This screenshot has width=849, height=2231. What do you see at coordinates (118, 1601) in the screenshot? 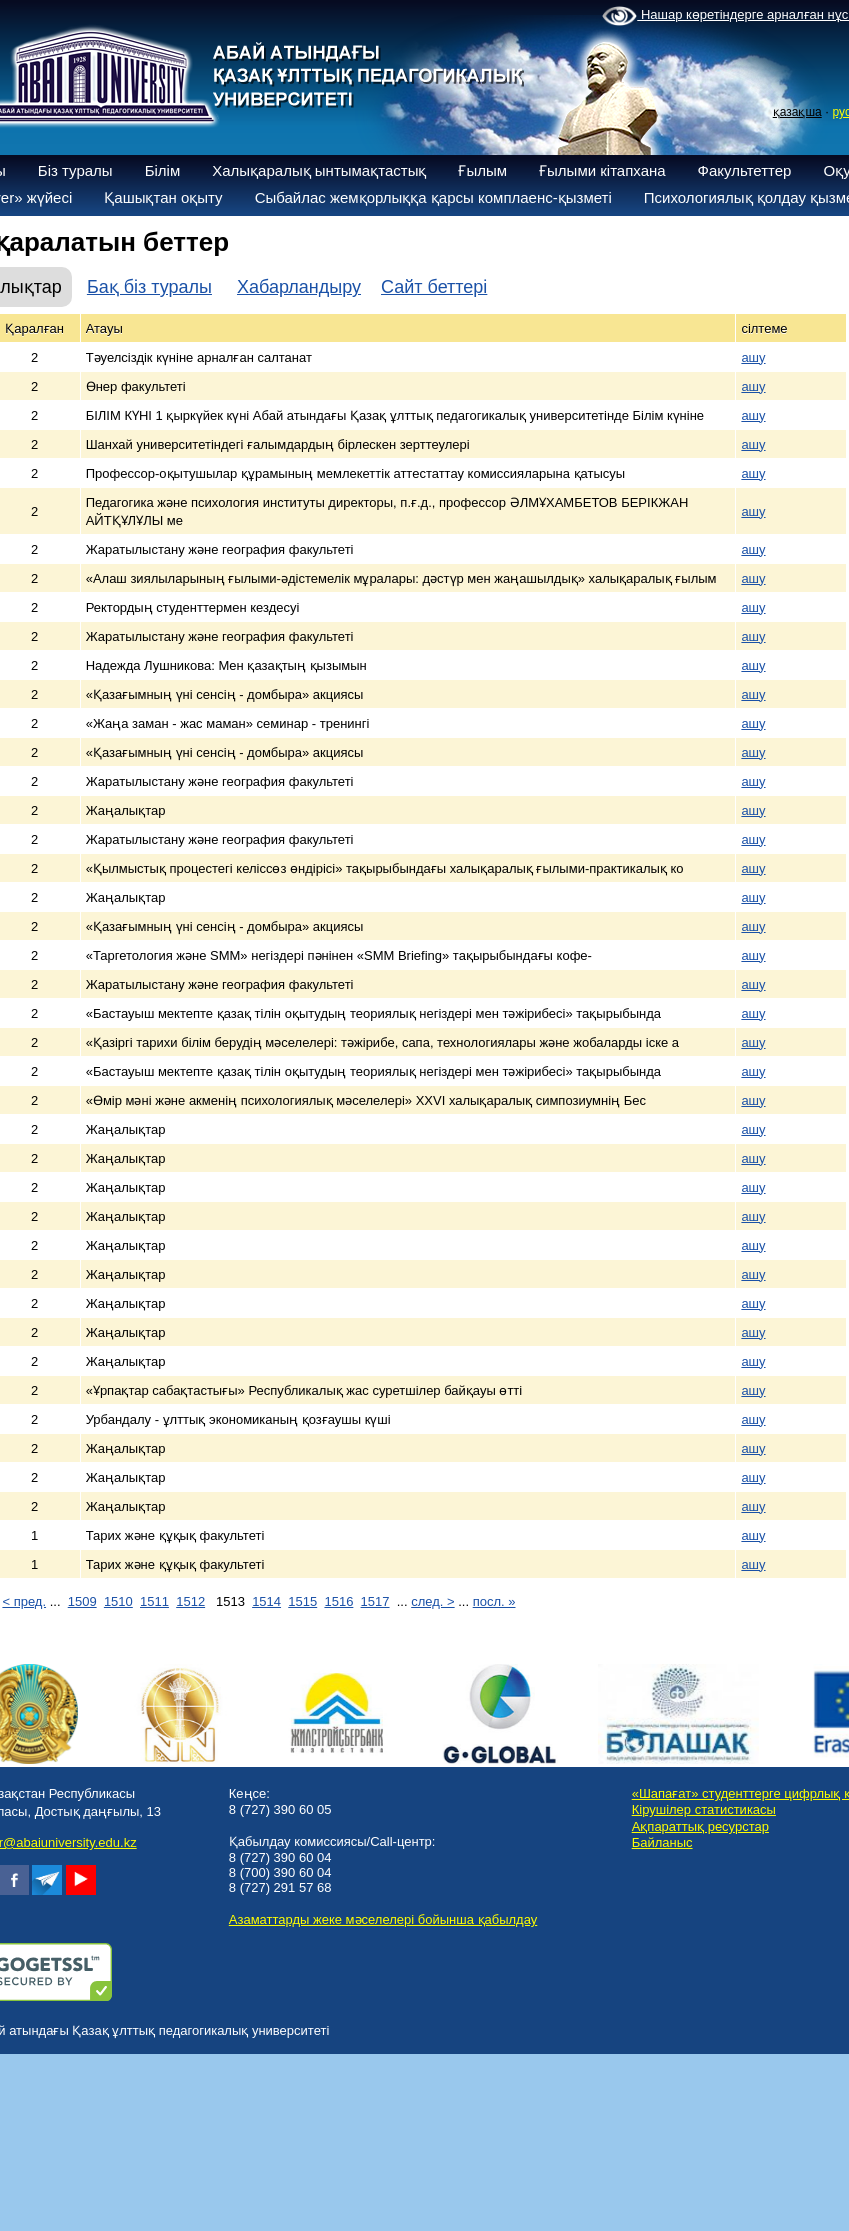
I see `1510` at bounding box center [118, 1601].